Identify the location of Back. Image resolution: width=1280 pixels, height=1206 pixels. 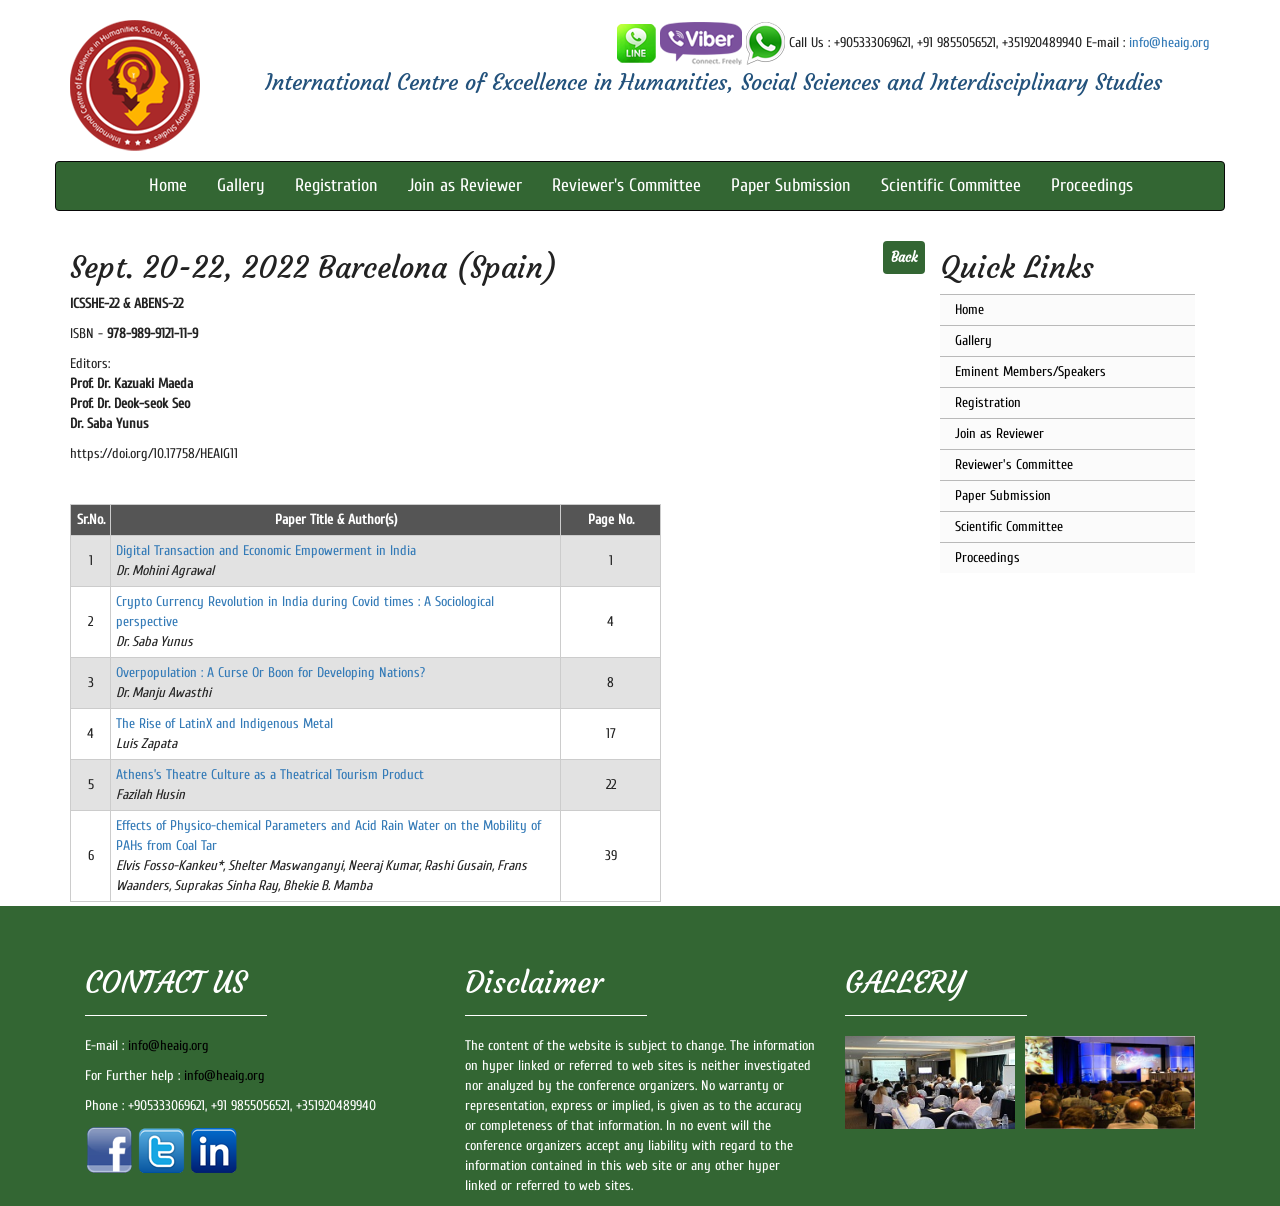
(904, 257).